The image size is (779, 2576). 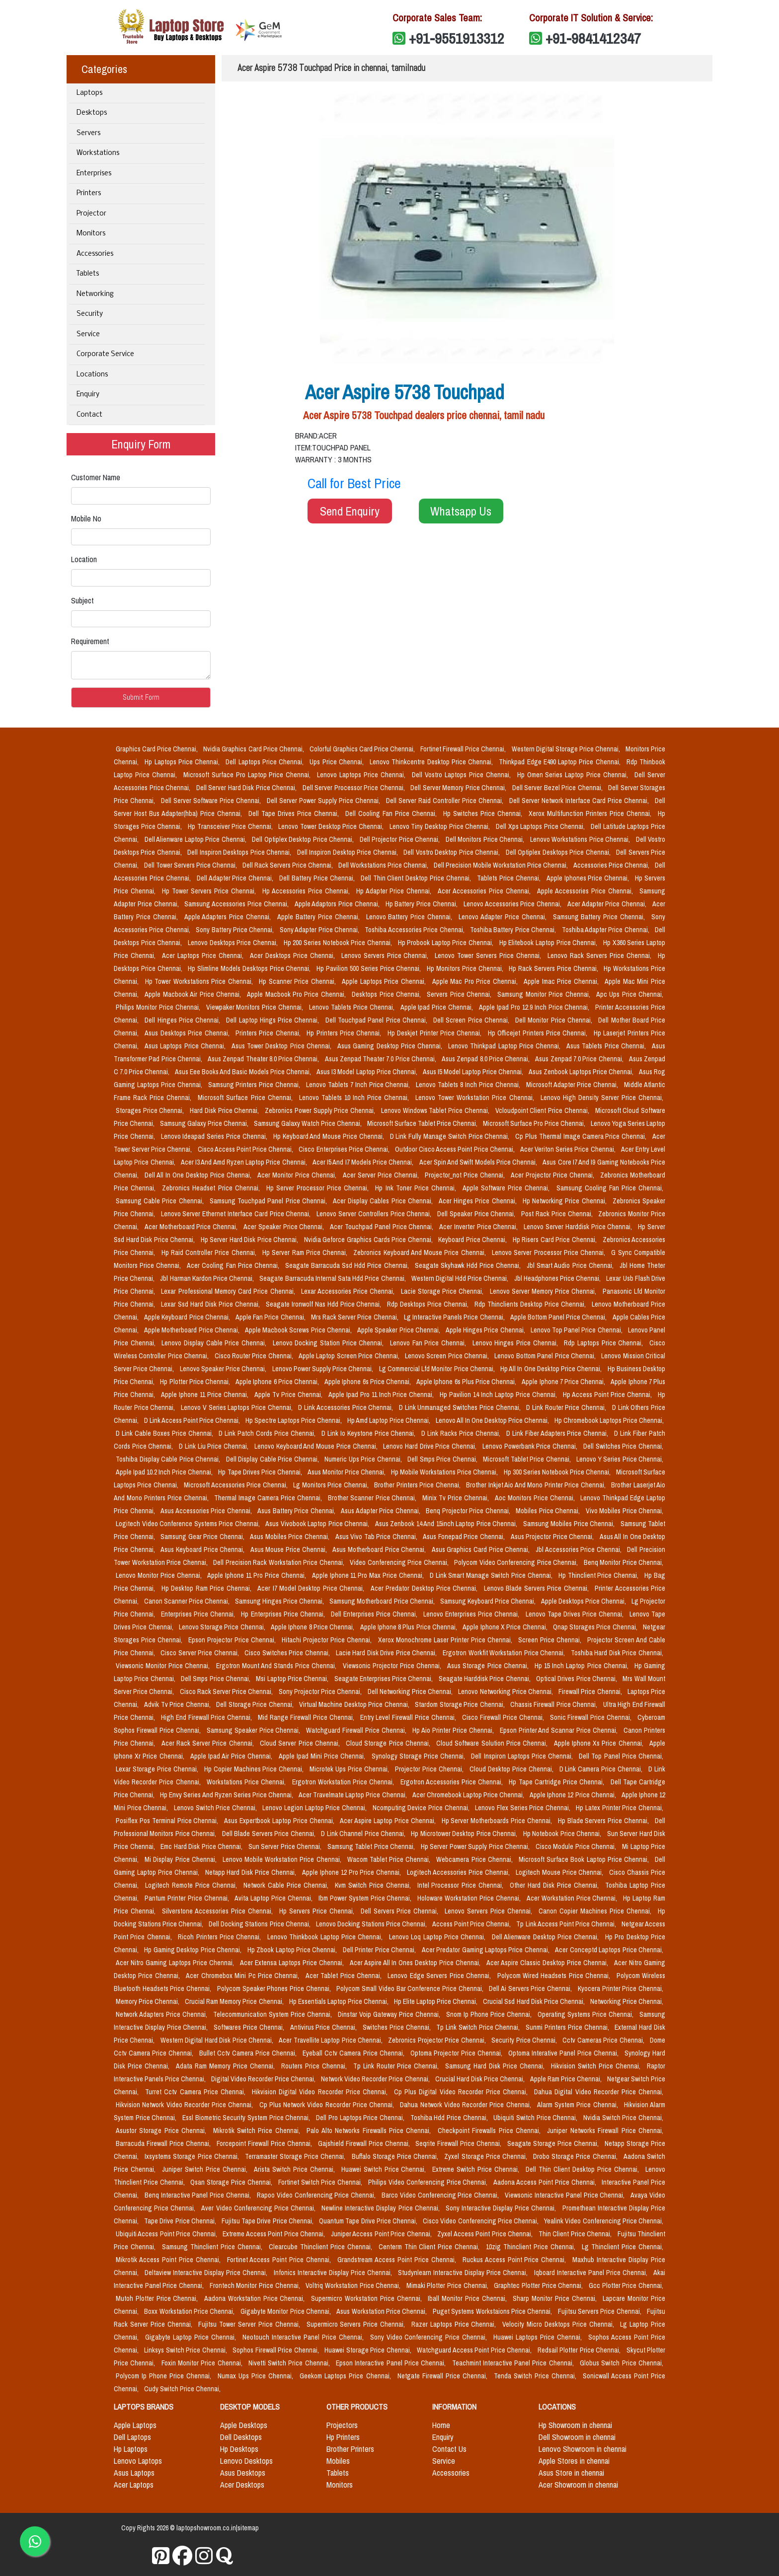 I want to click on Epson Projector Price Chennai,, so click(x=233, y=1639).